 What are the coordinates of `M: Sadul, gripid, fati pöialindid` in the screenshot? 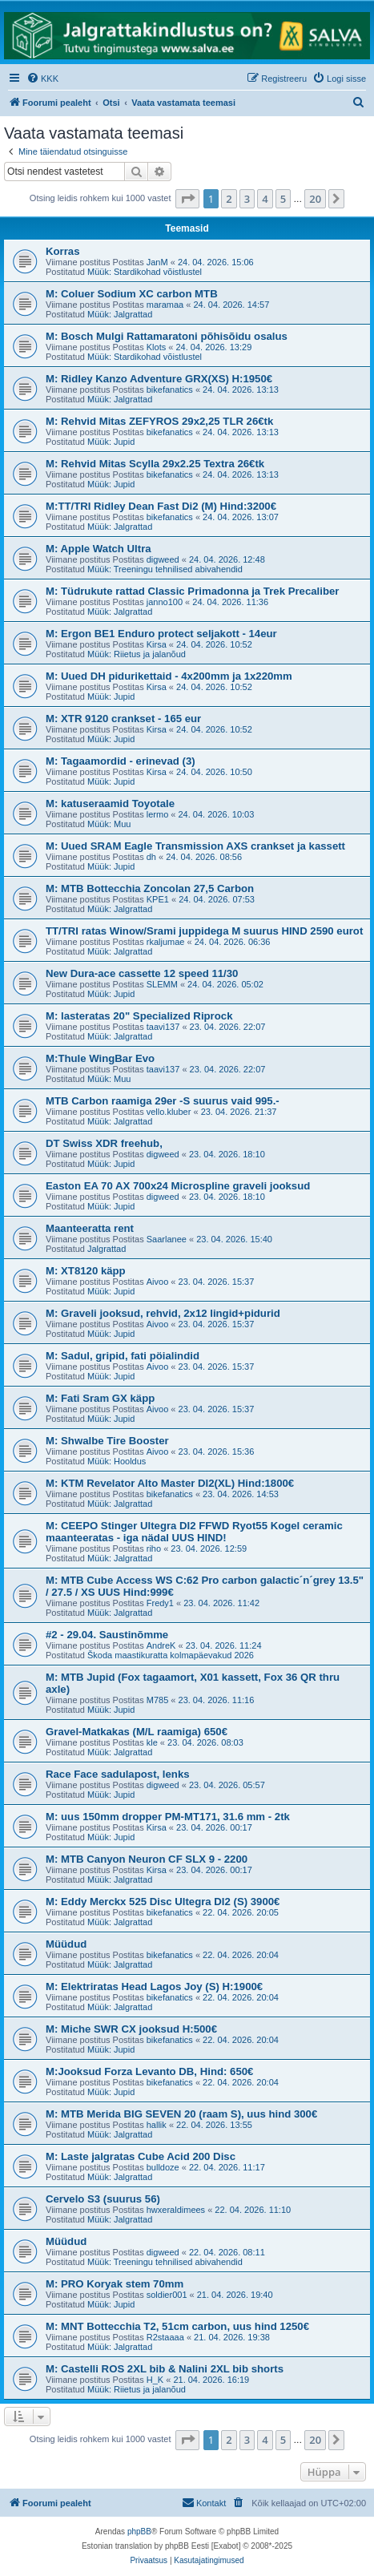 It's located at (122, 1356).